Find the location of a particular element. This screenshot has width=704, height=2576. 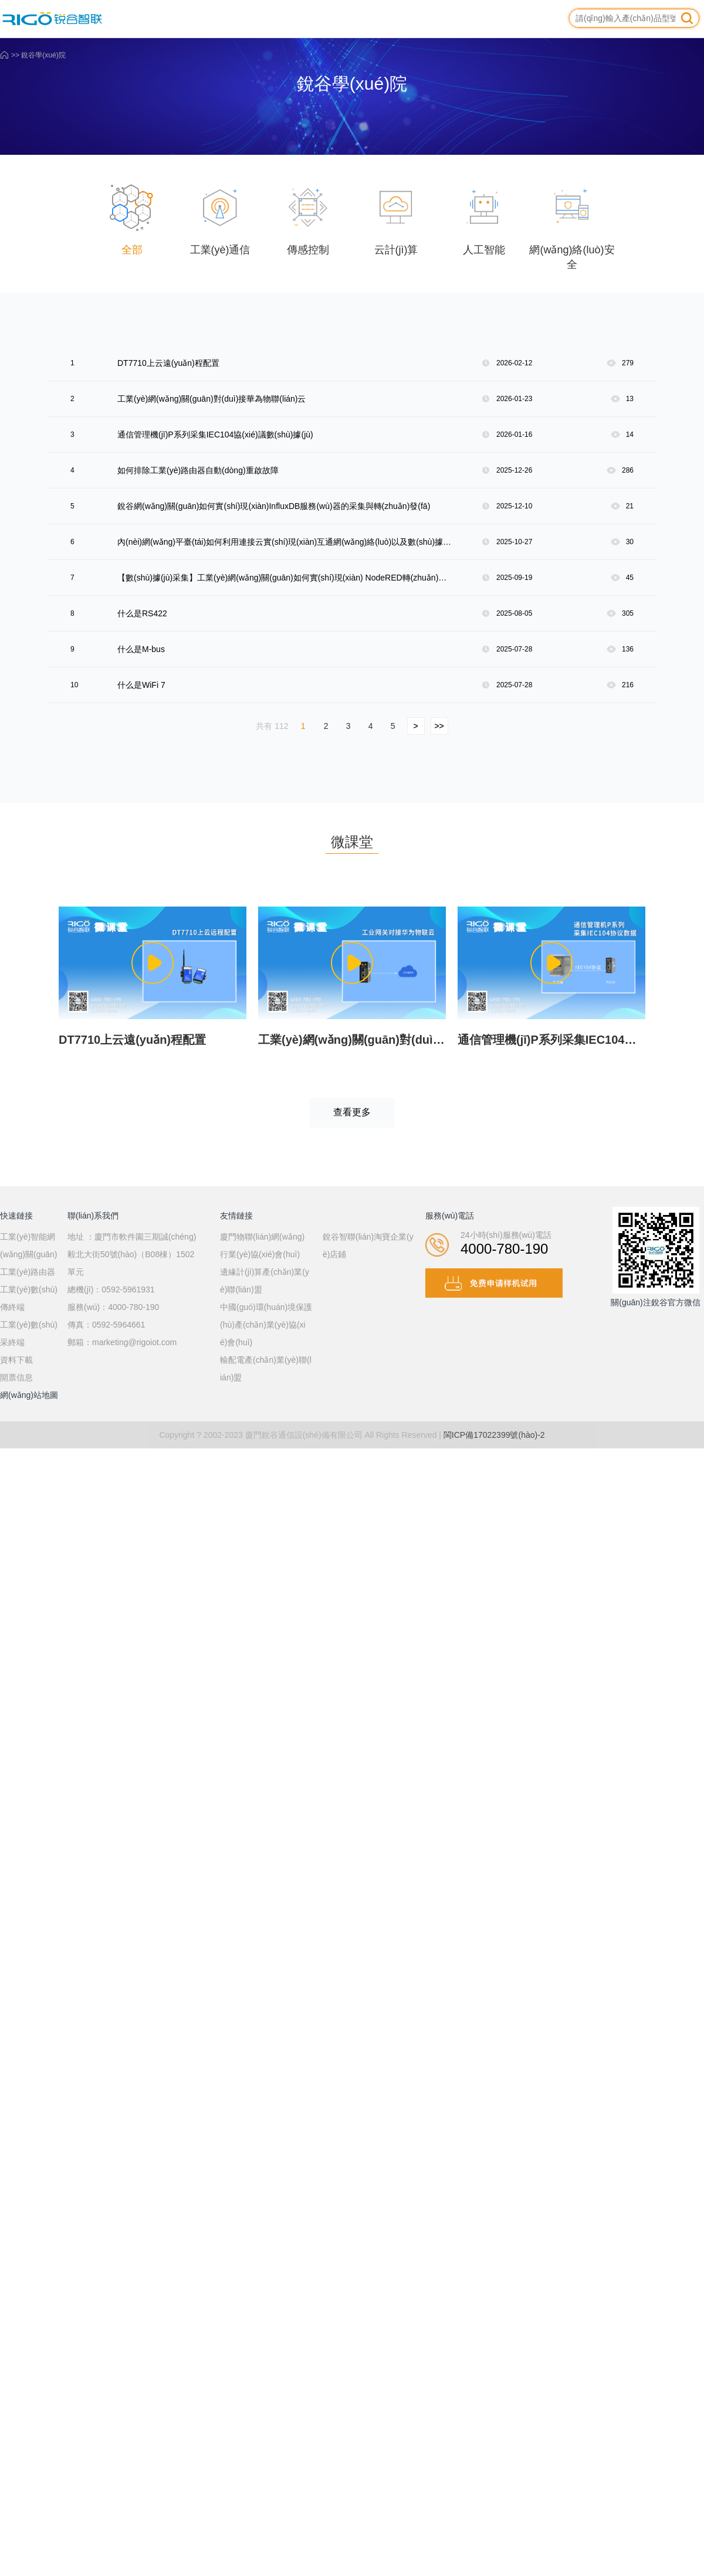

輸配電產(chǎn)業(yè)聯(lián)盟 is located at coordinates (266, 1368).